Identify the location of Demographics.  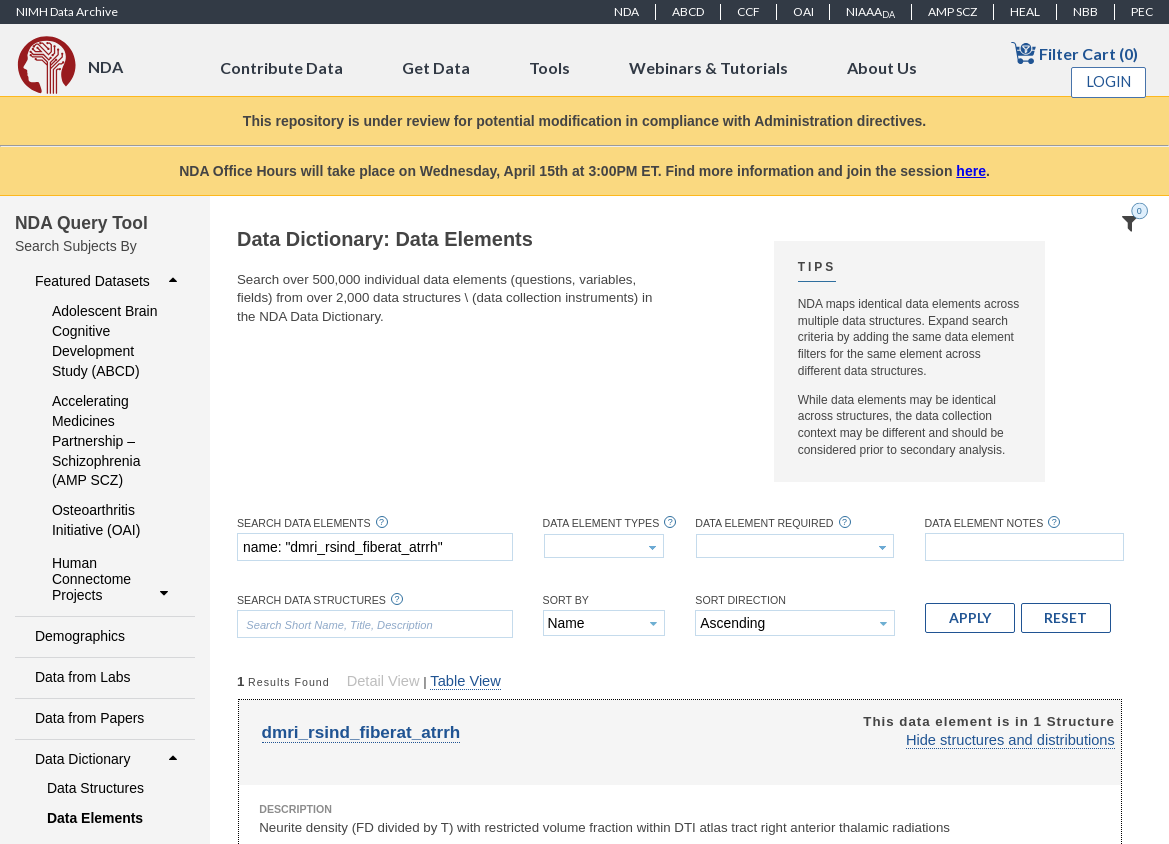
(80, 636).